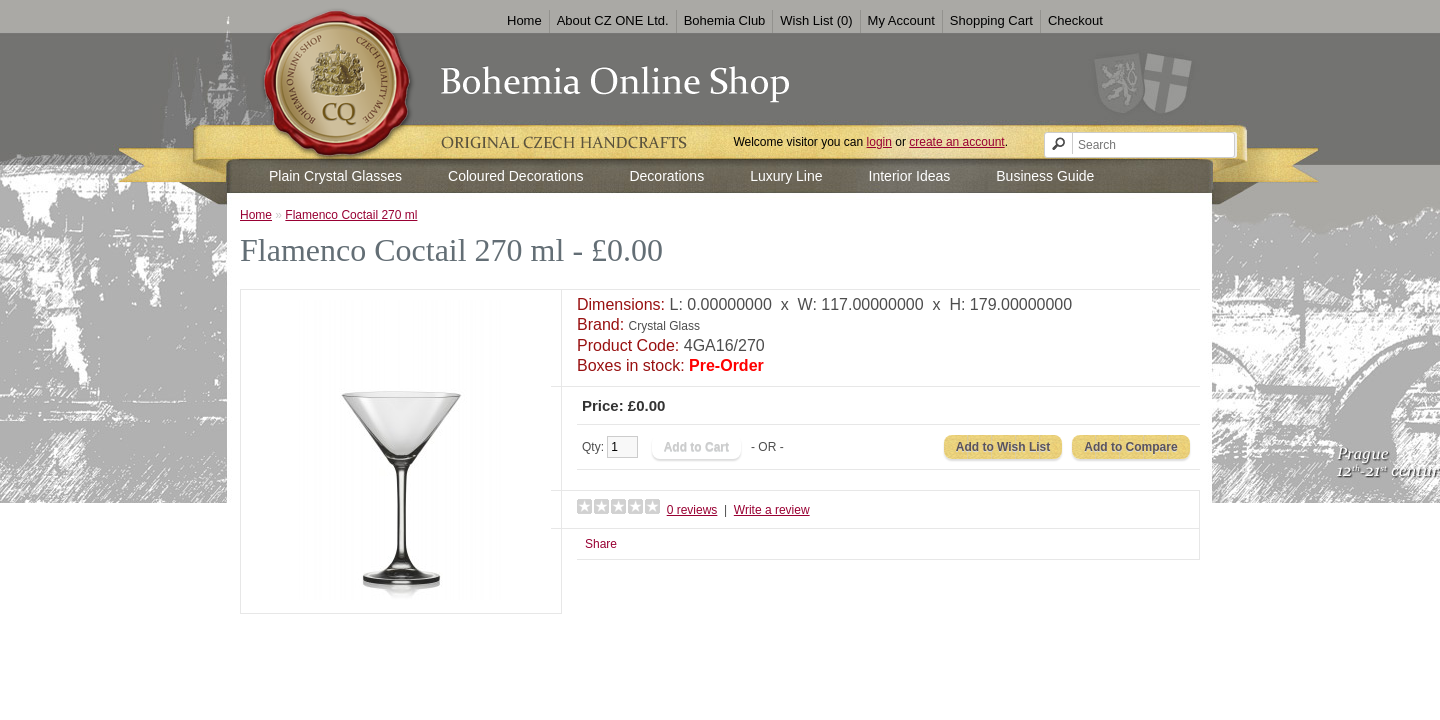 This screenshot has height=720, width=1440. I want to click on login, so click(879, 142).